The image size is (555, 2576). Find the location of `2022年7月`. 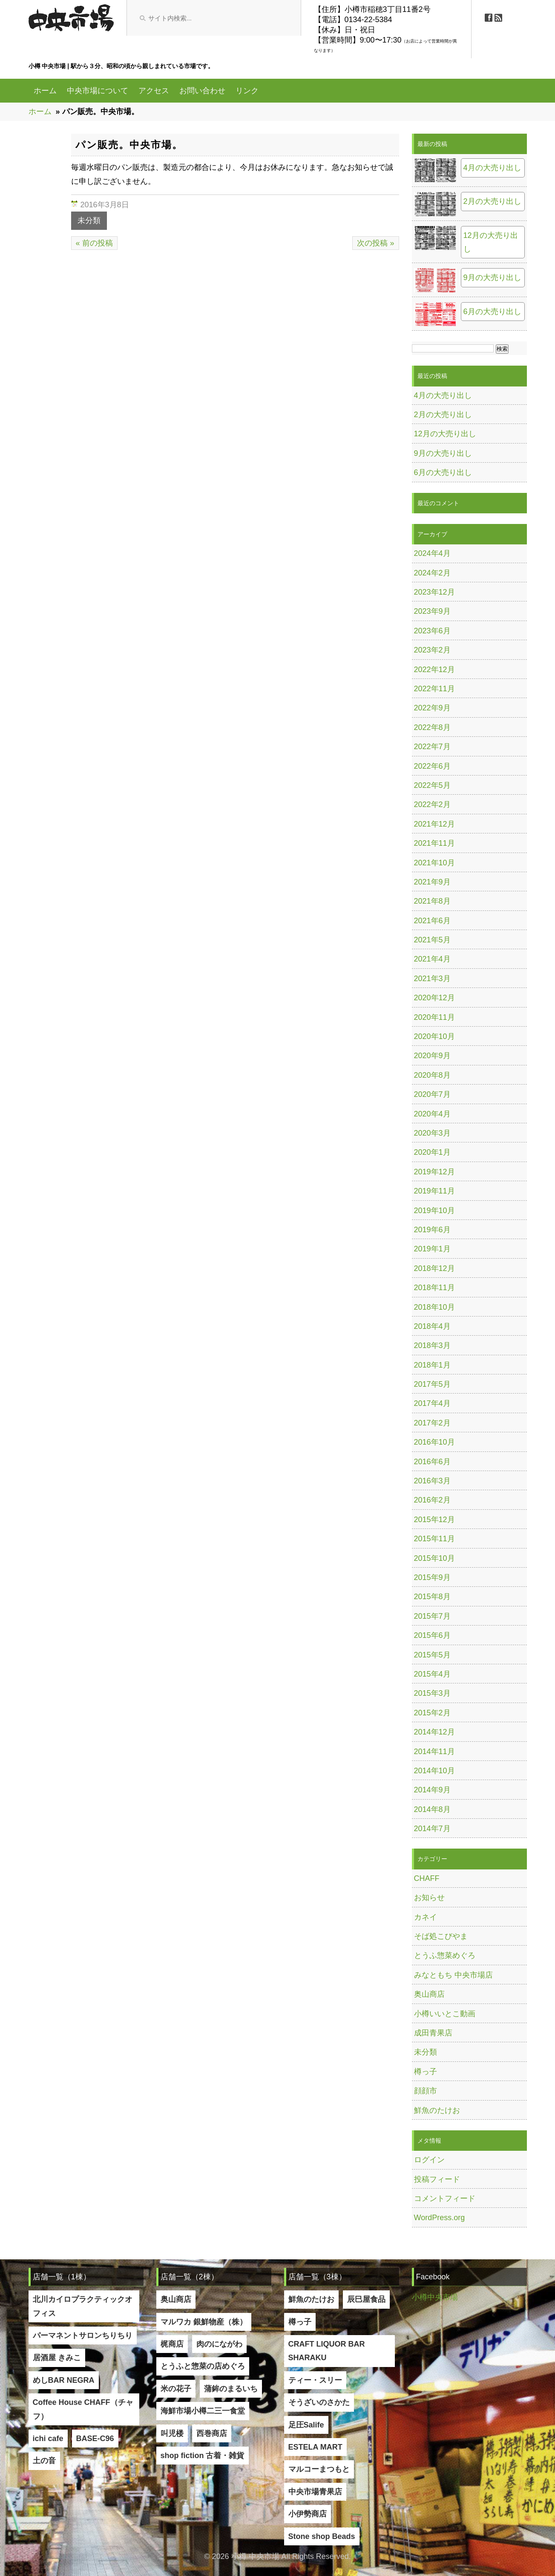

2022年7月 is located at coordinates (432, 746).